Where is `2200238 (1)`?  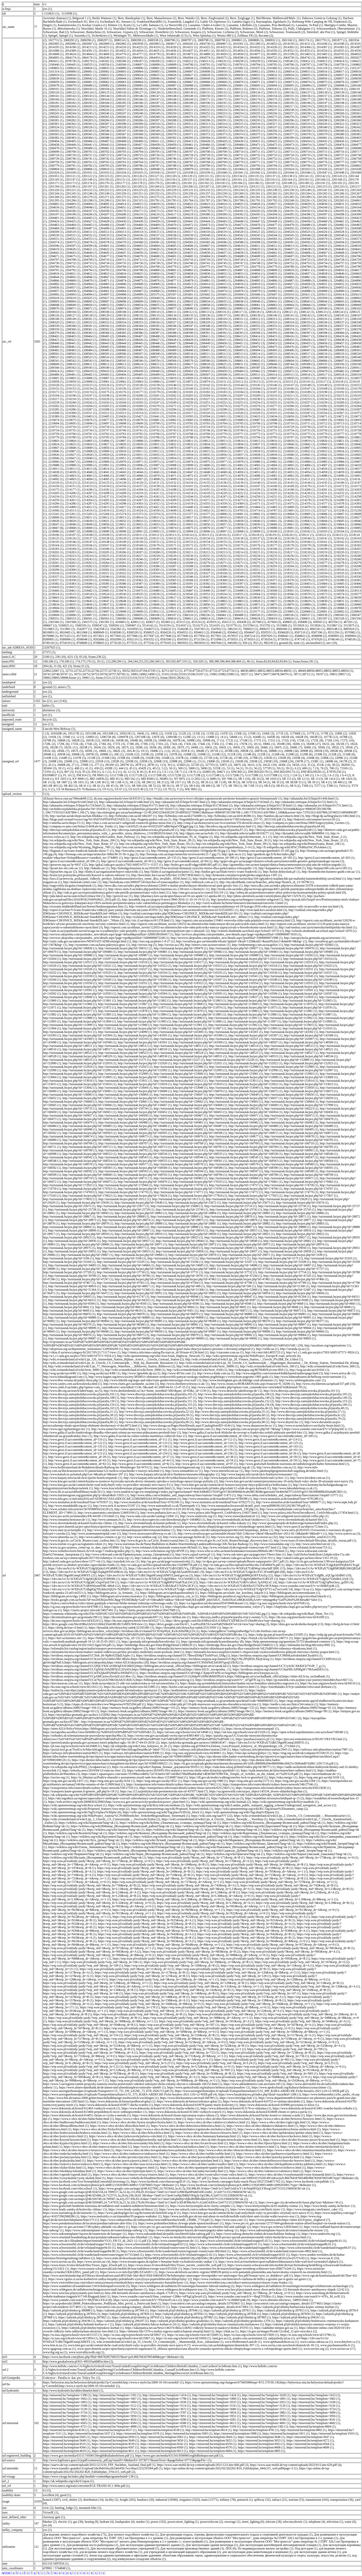
2200238 (1) is located at coordinates (290, 109).